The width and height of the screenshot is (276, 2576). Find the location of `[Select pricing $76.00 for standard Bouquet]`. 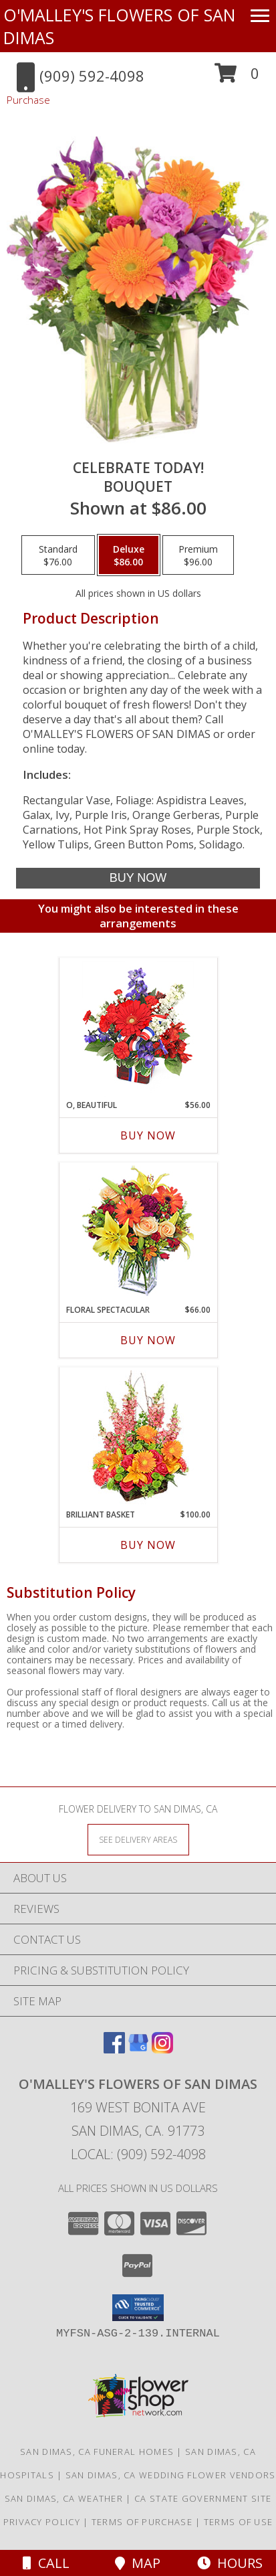

[Select pricing $76.00 for standard Bouquet] is located at coordinates (58, 555).